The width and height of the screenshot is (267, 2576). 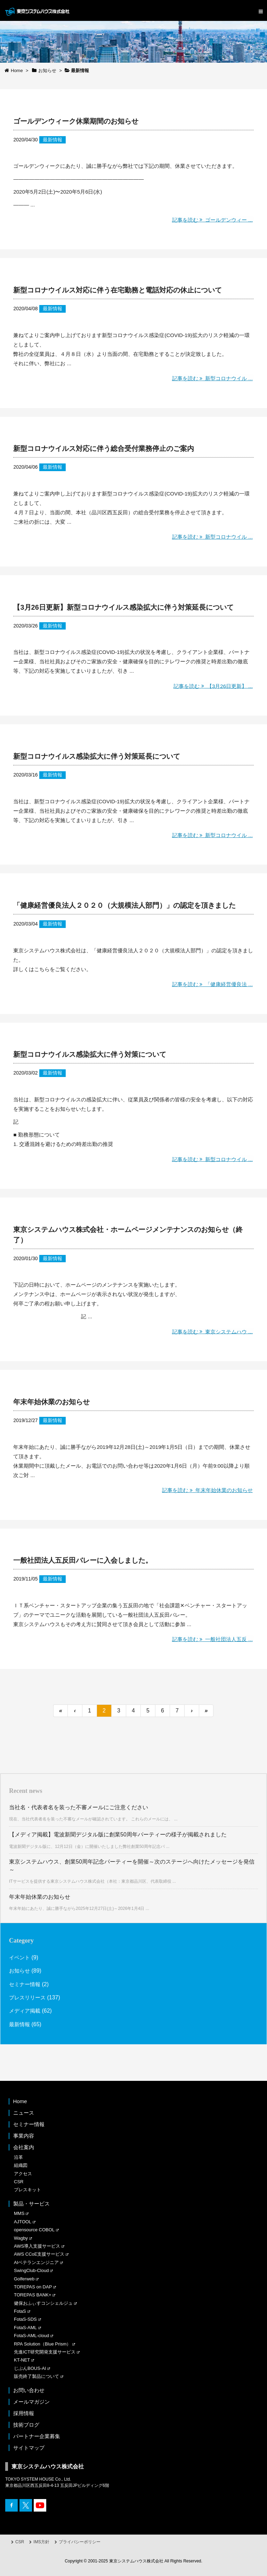 What do you see at coordinates (23, 2172) in the screenshot?
I see `アクセス` at bounding box center [23, 2172].